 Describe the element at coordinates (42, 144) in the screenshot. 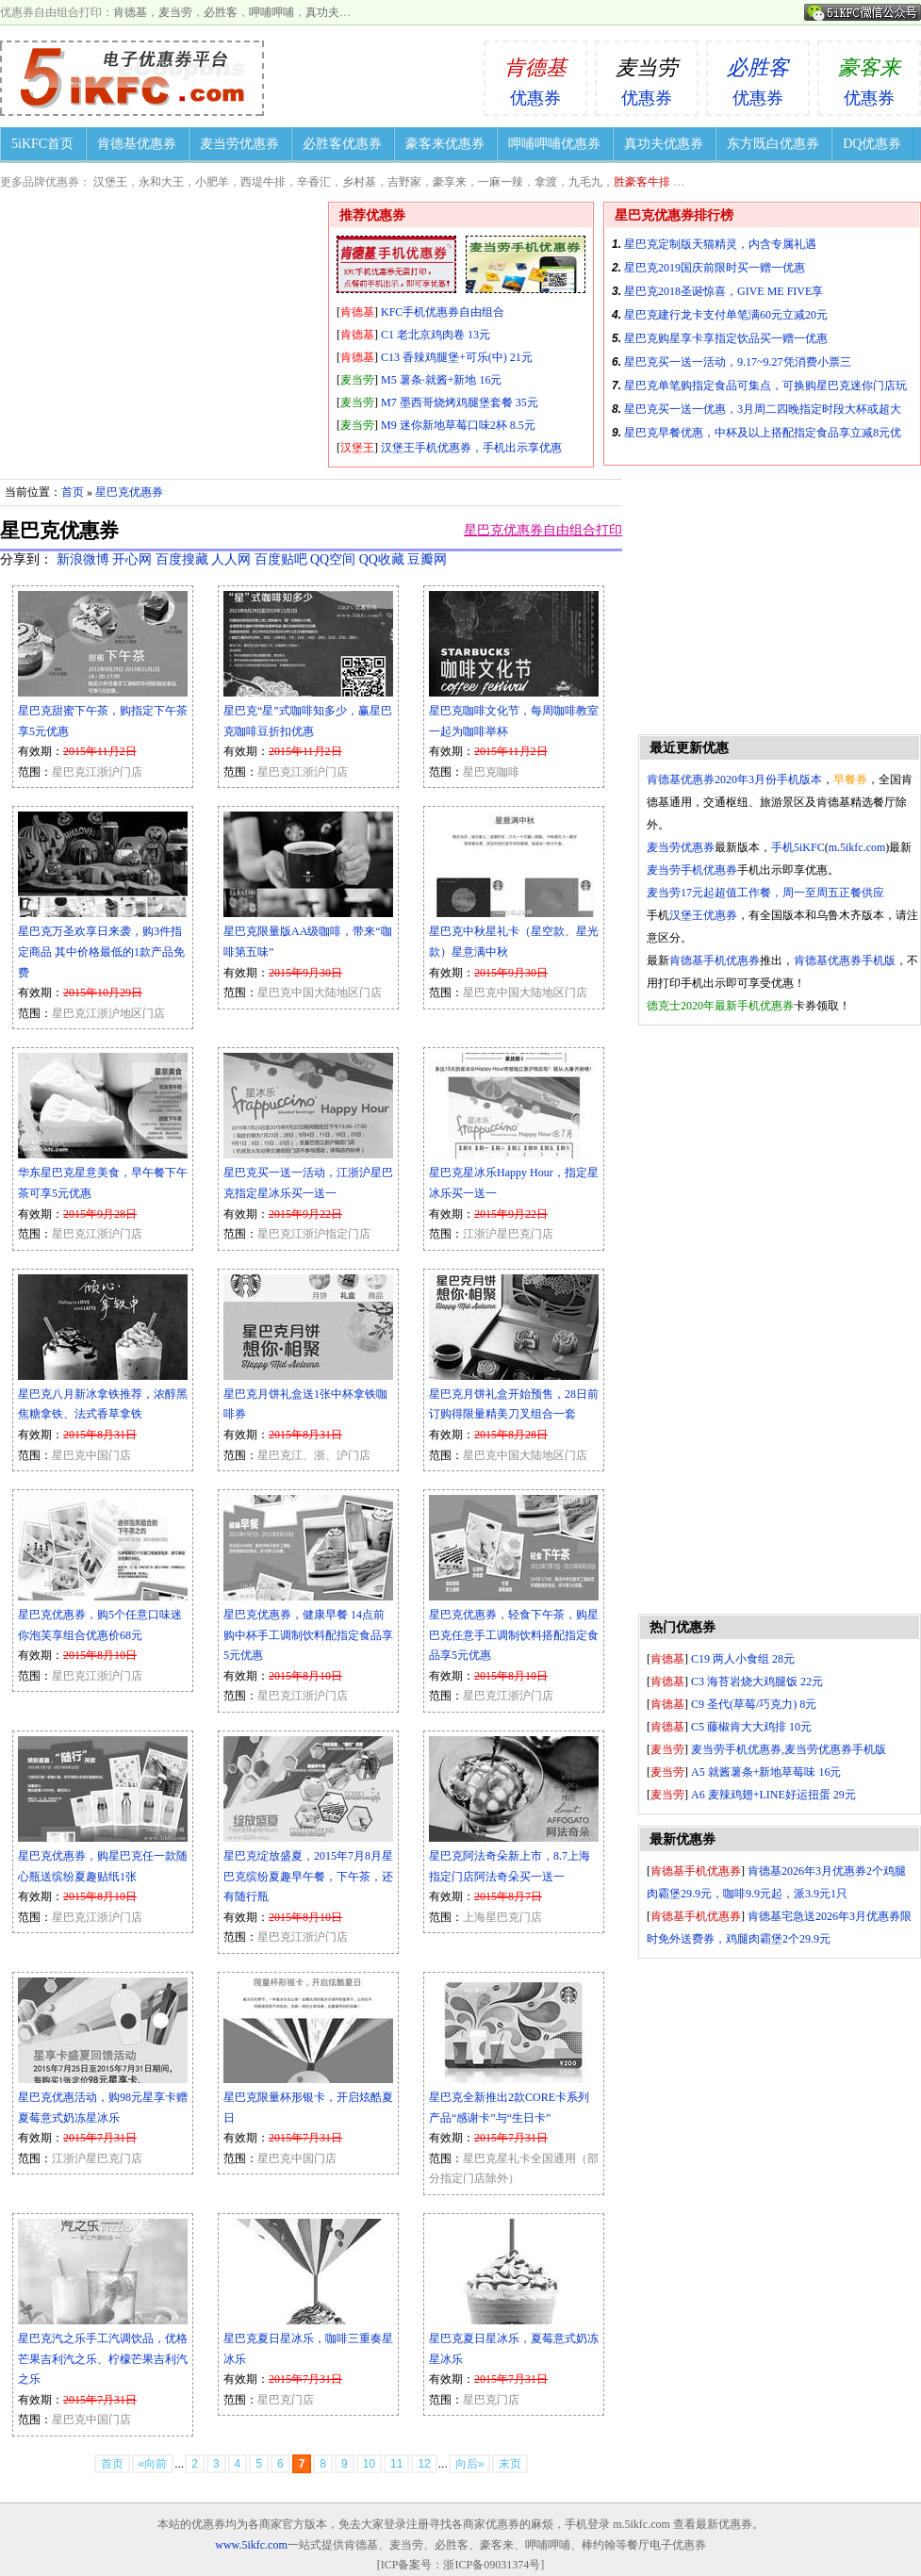

I see `5iKFC首页` at that location.